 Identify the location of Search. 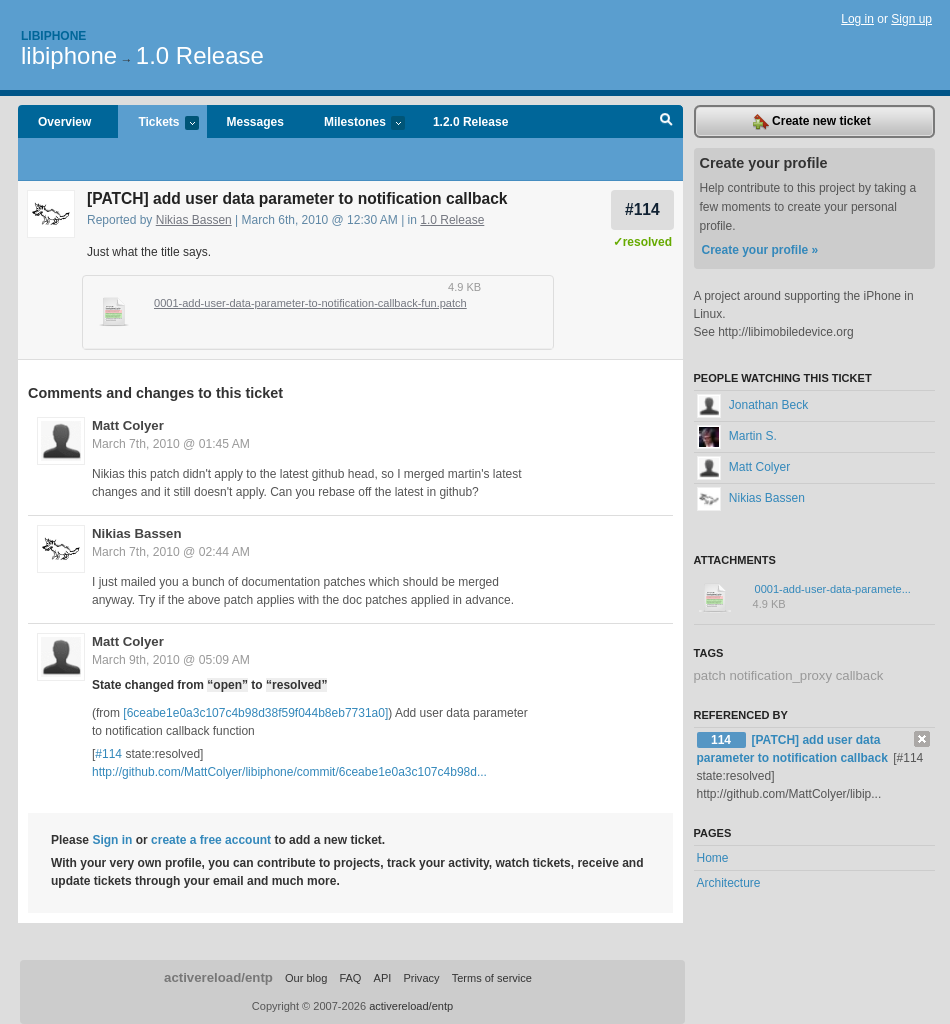
(666, 122).